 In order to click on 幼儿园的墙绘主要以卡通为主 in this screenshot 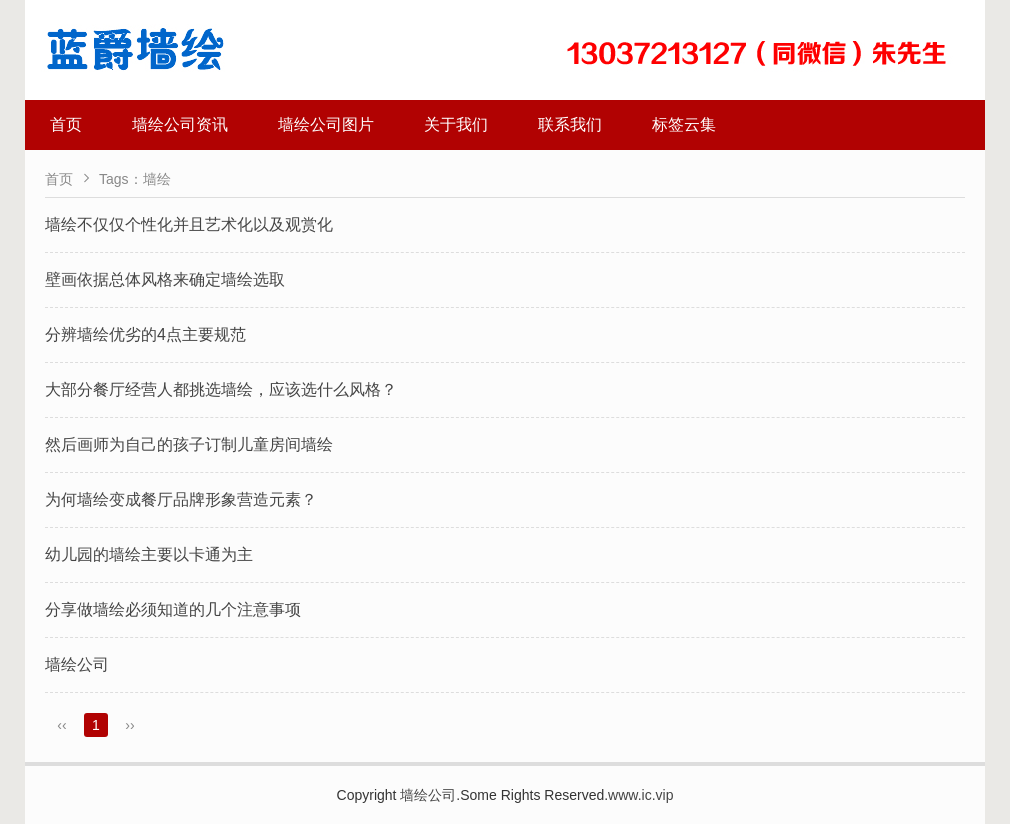, I will do `click(149, 554)`.